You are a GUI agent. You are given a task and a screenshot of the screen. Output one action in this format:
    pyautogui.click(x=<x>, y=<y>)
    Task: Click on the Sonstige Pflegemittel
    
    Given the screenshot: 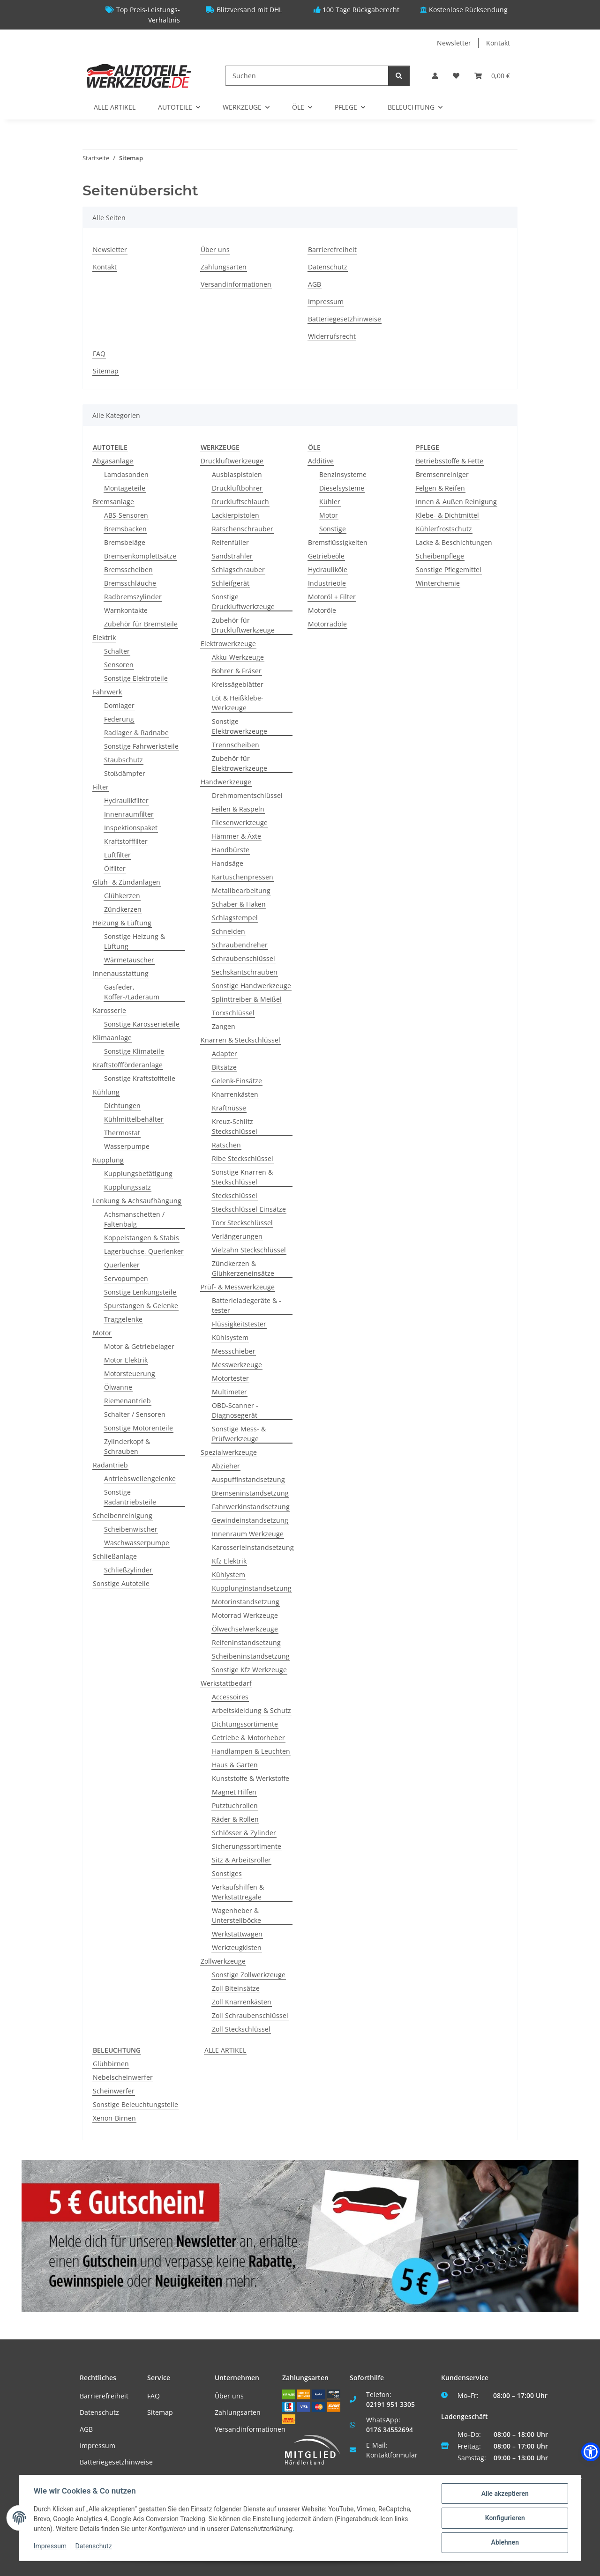 What is the action you would take?
    pyautogui.click(x=448, y=569)
    